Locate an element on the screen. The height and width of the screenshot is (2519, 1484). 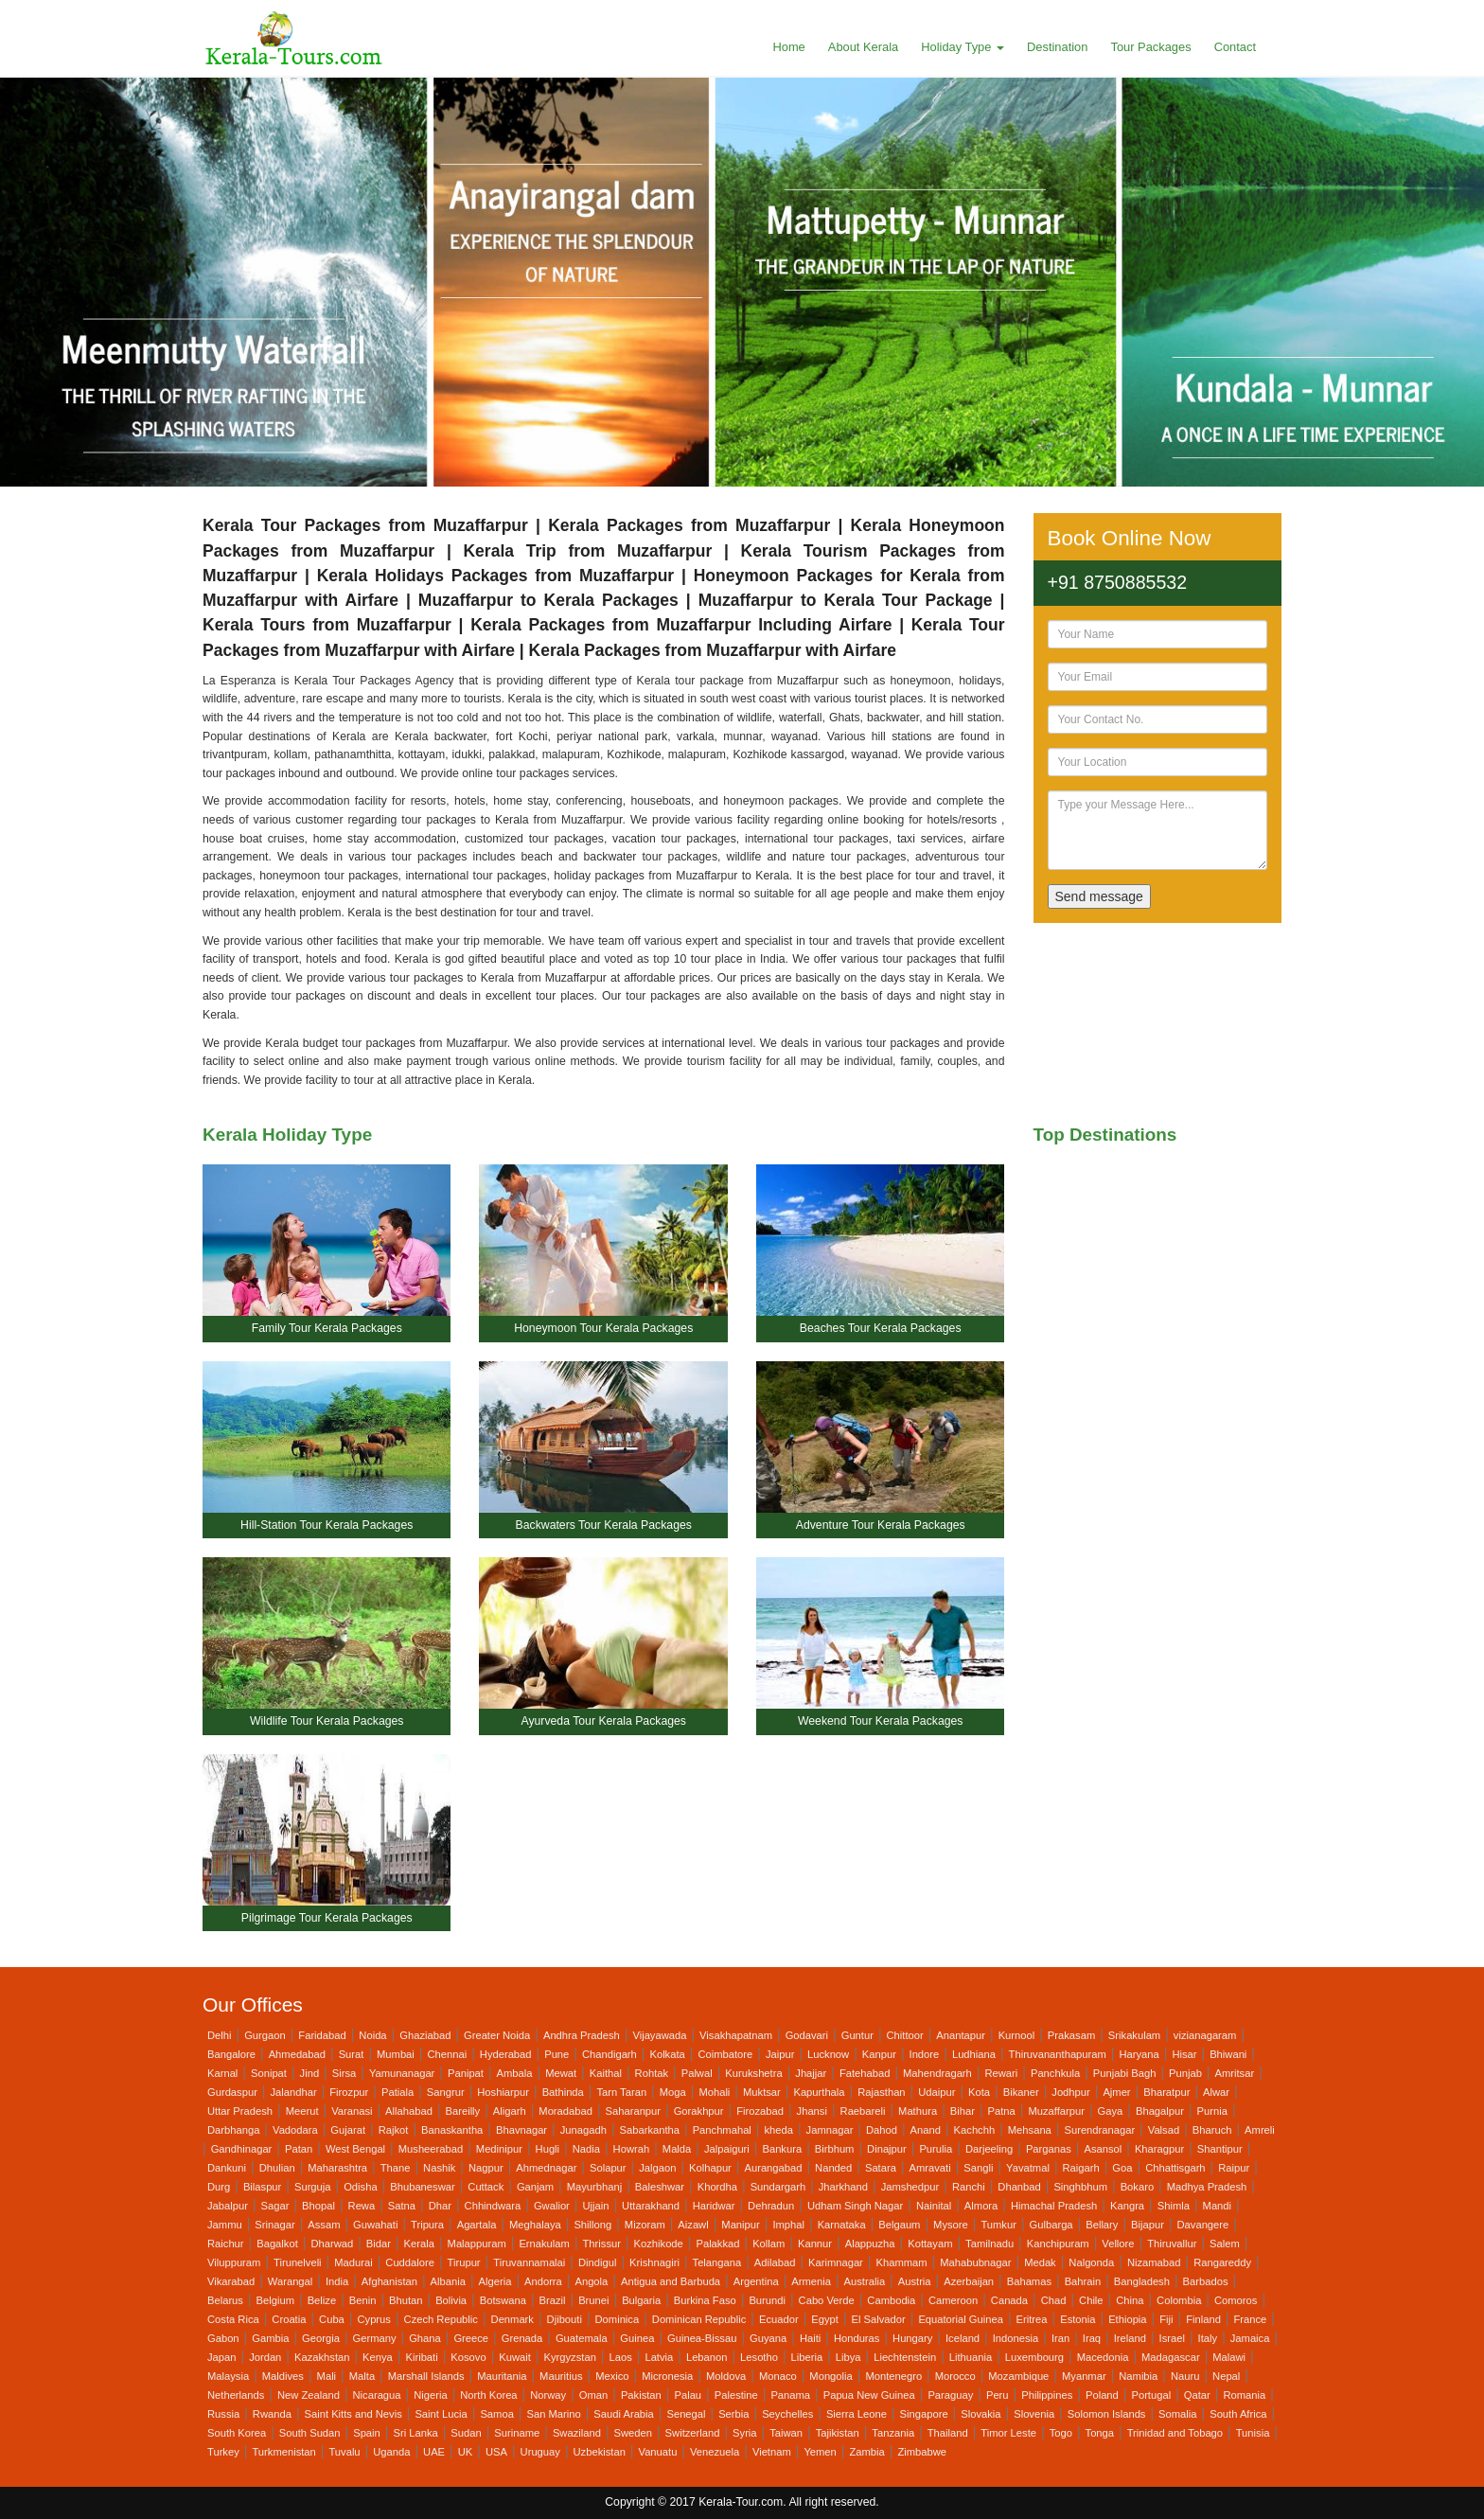
Italy is located at coordinates (1208, 2338).